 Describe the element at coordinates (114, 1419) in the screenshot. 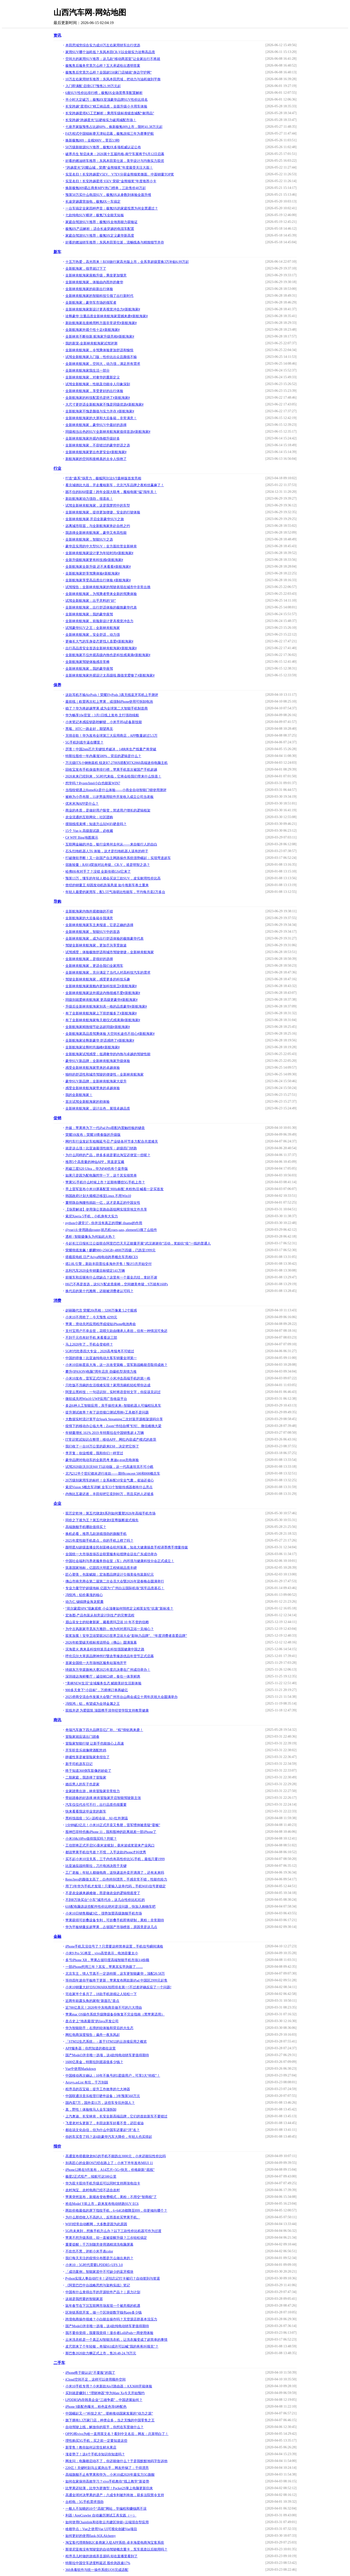

I see `大数据实时流计算平台Spark Streaming二次封装开源框架源码分享` at that location.